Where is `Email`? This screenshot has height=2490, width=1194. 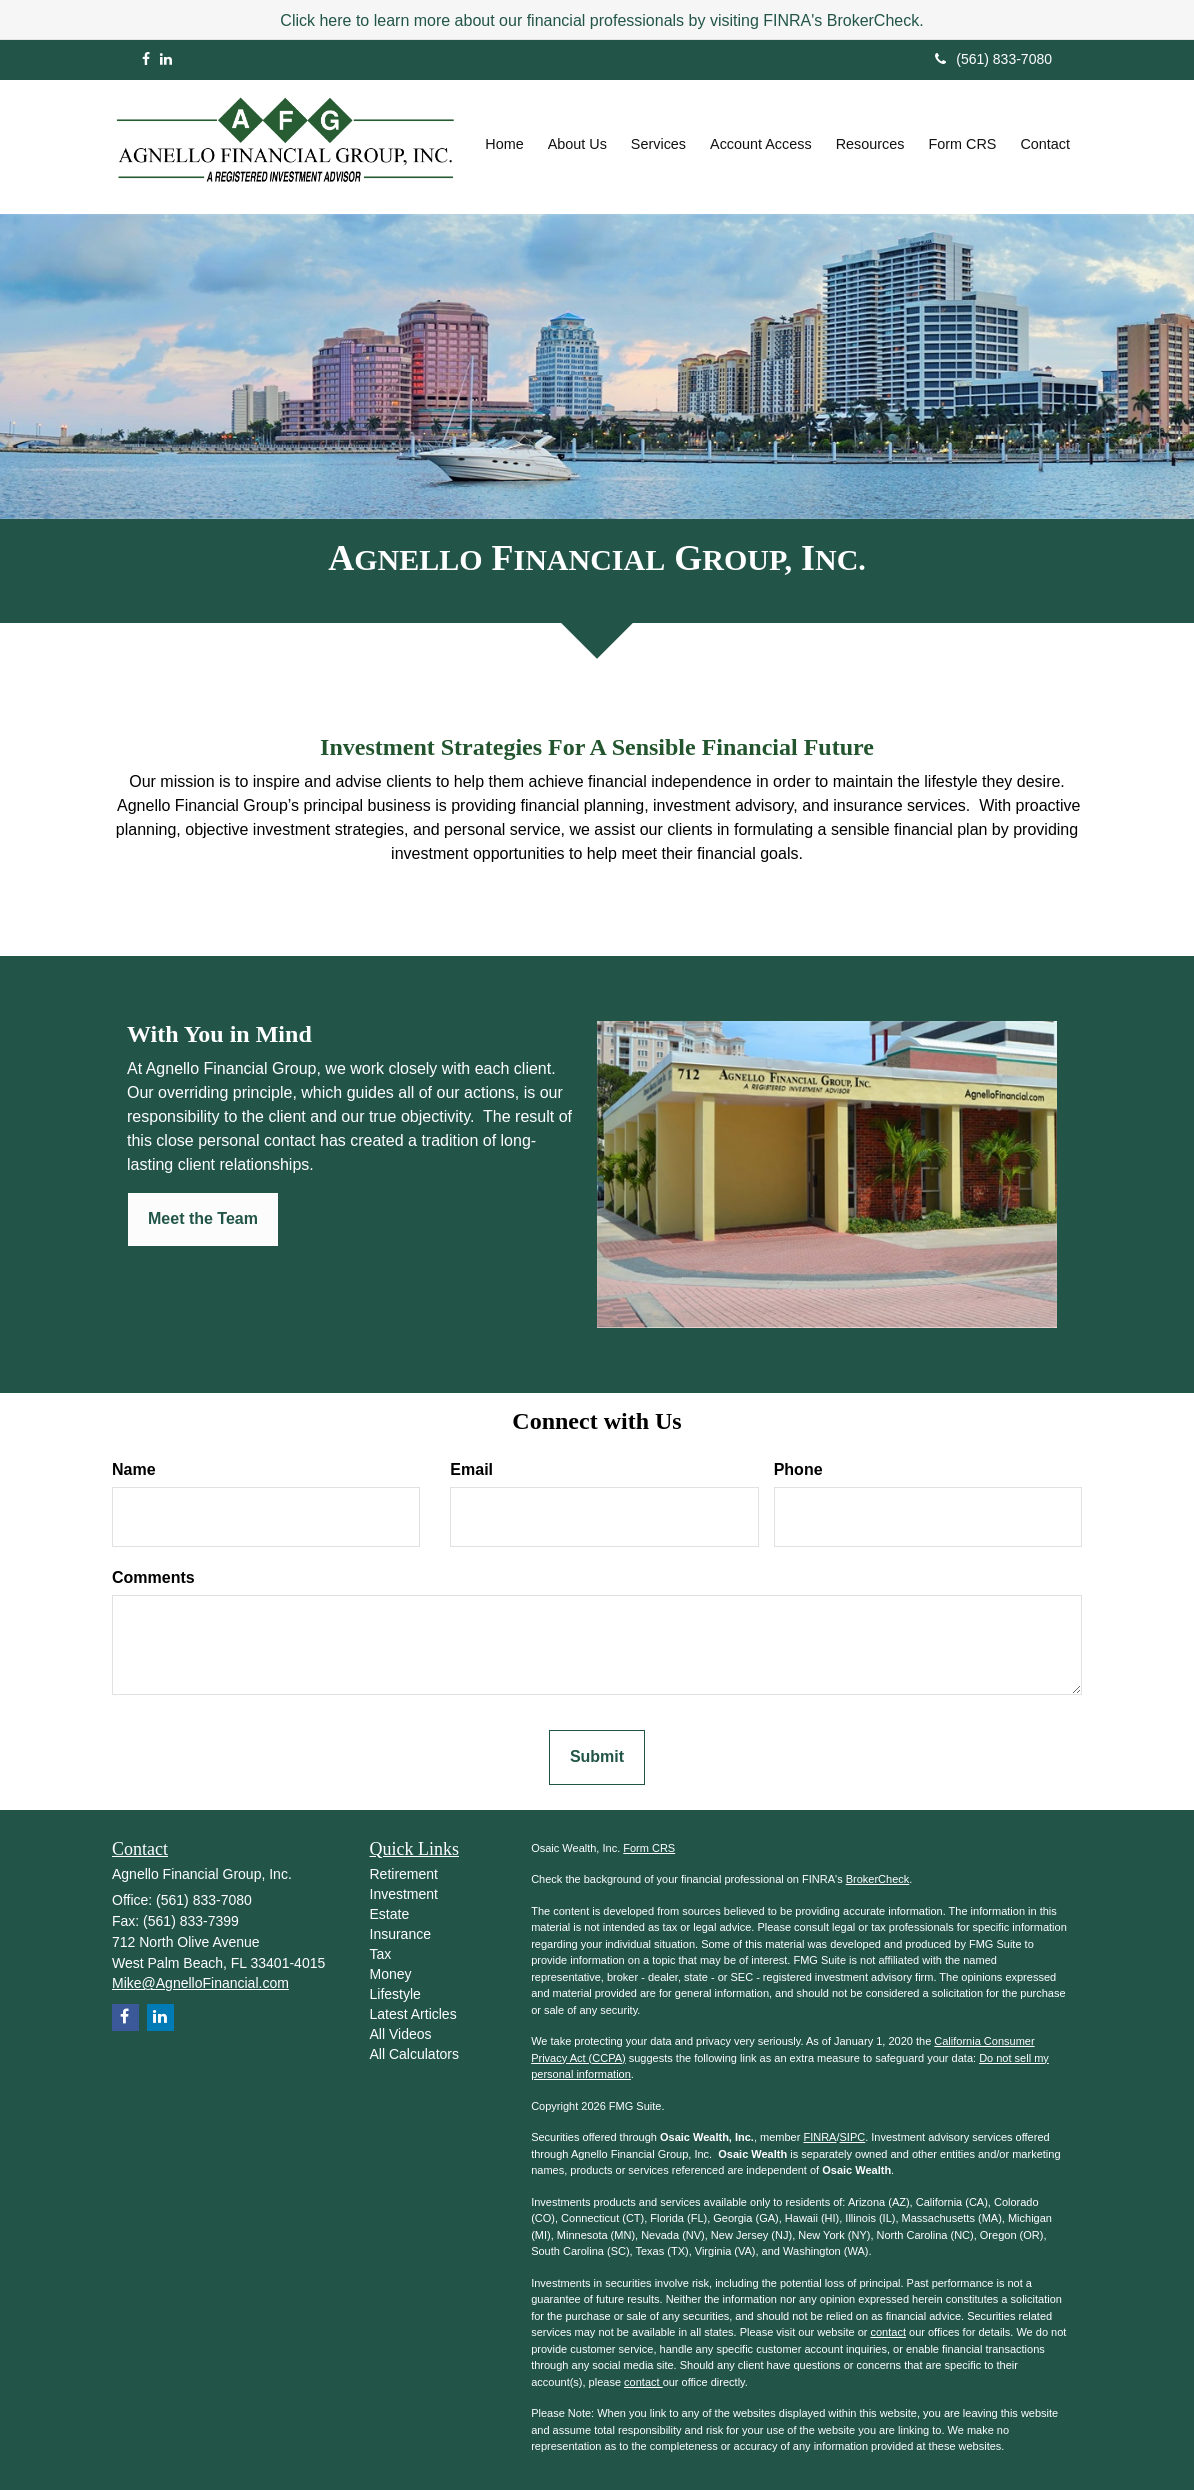
Email is located at coordinates (471, 1469).